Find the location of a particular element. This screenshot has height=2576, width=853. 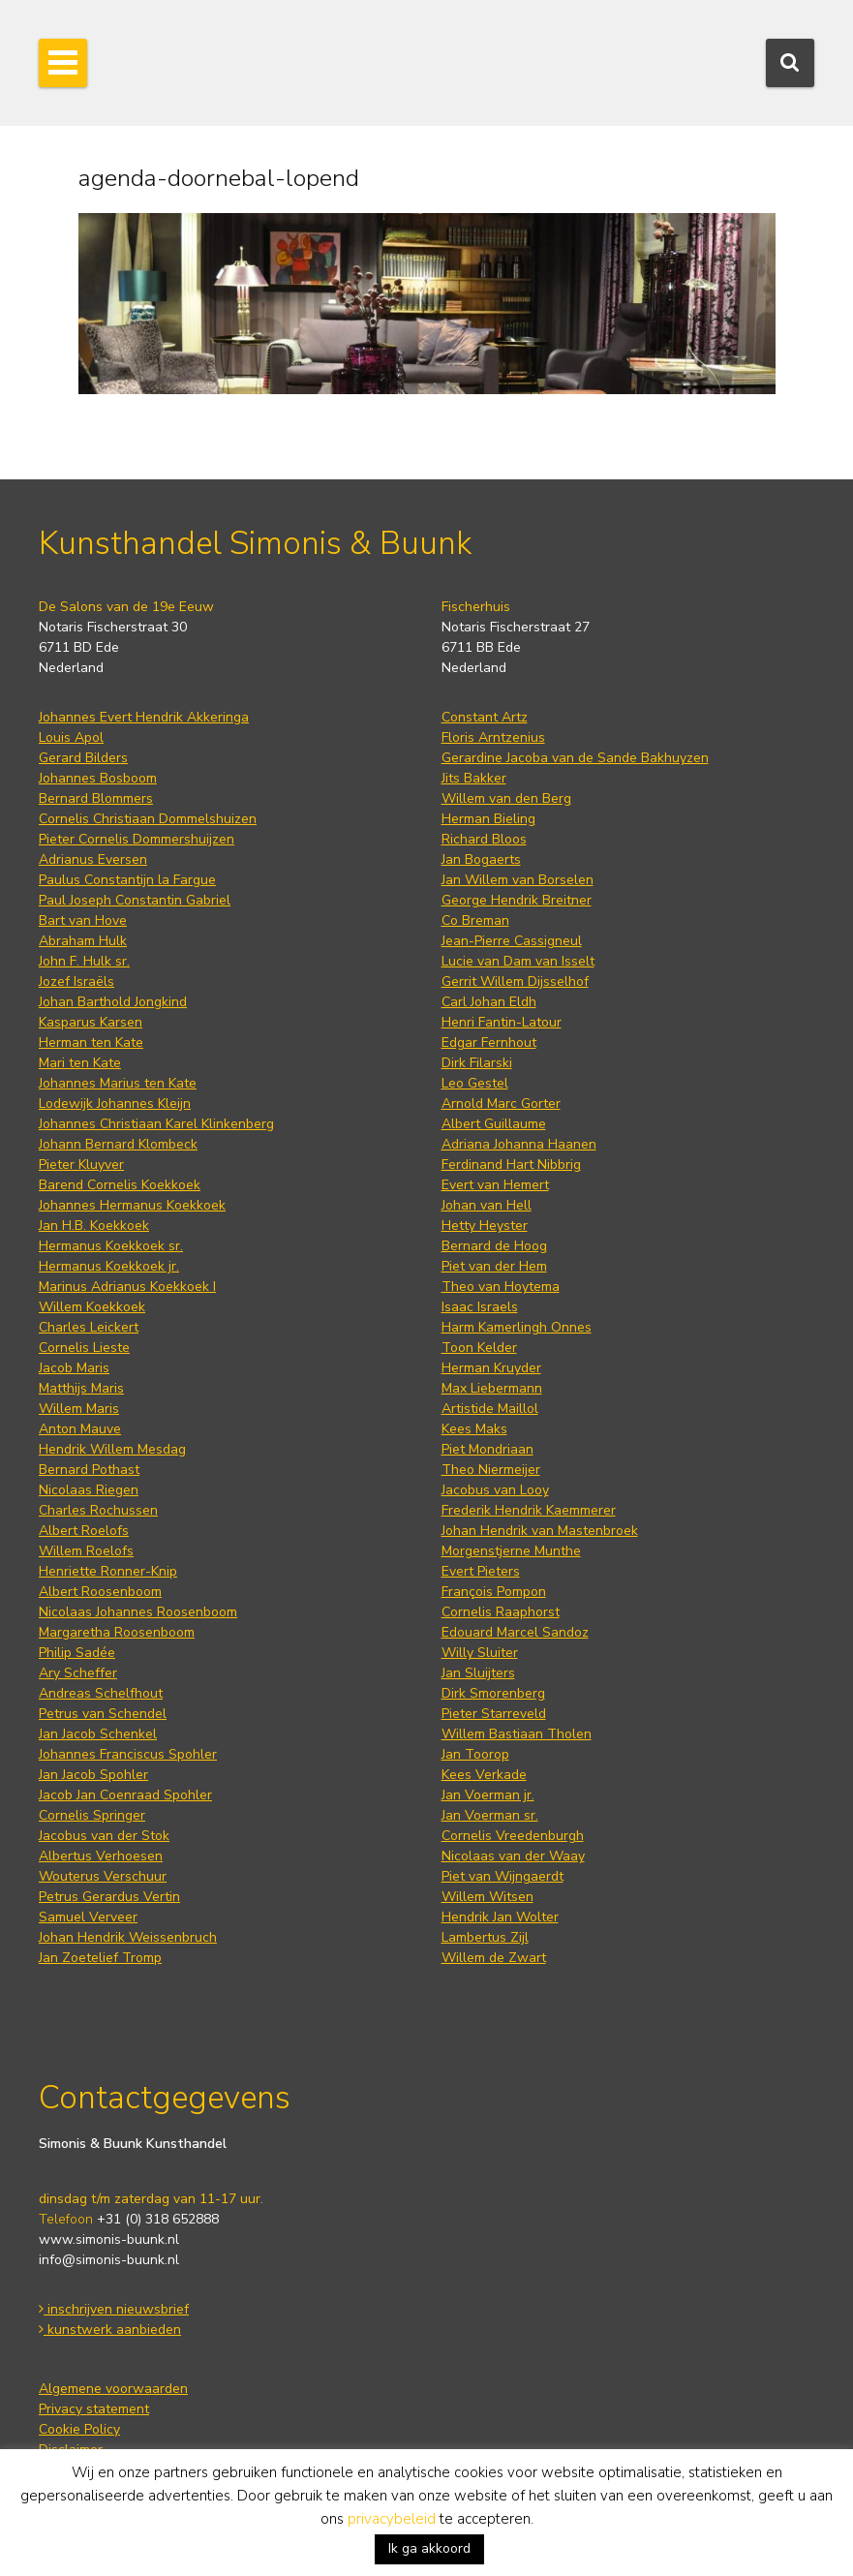

Jacobus van der Stok is located at coordinates (104, 1835).